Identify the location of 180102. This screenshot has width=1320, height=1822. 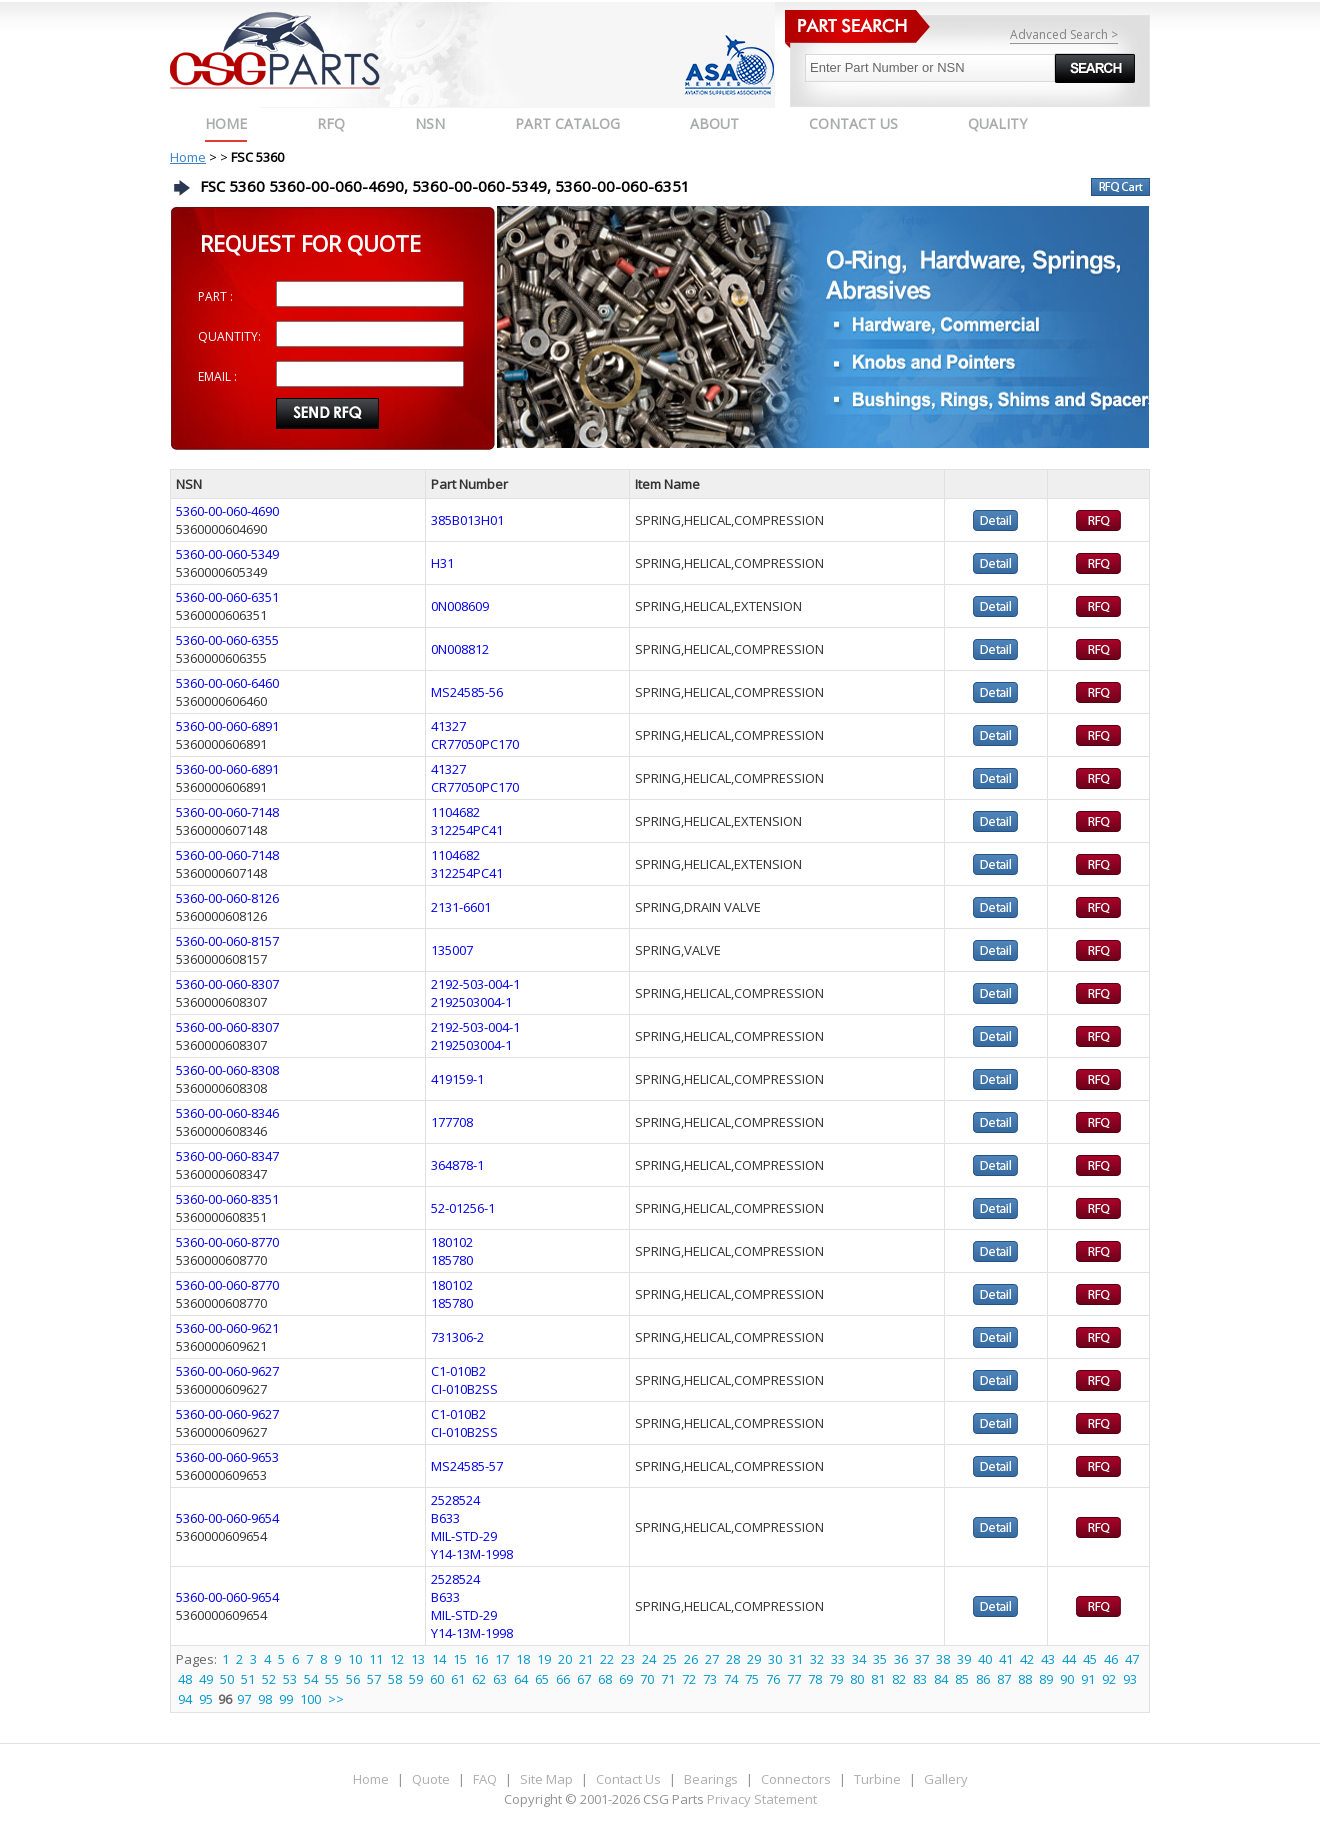
(452, 1242).